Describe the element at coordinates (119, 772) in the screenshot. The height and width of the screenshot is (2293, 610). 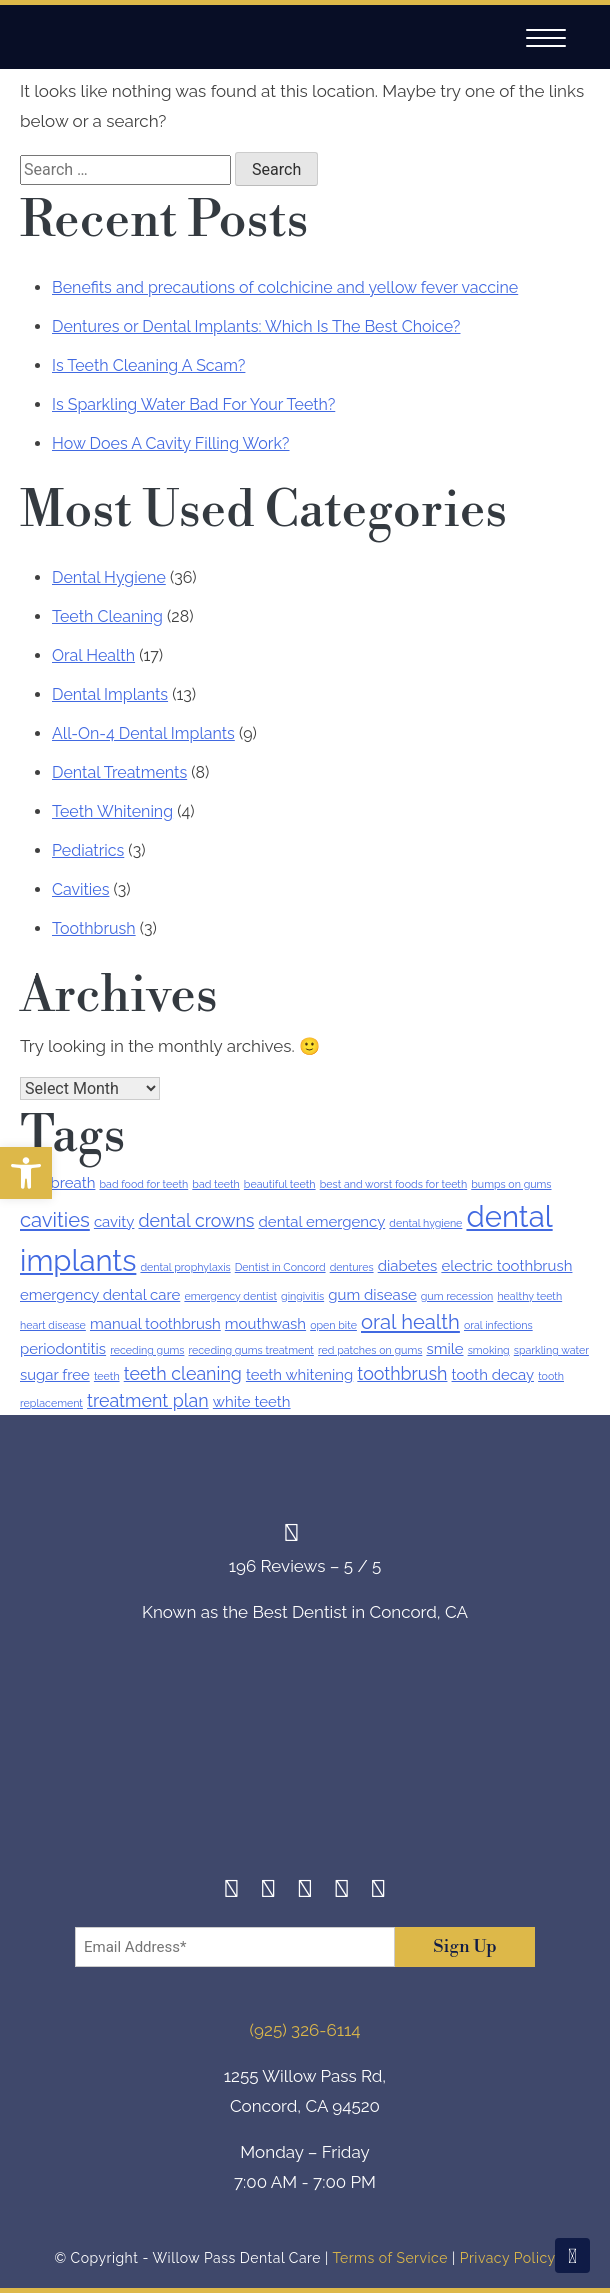
I see `Dental Treatments` at that location.